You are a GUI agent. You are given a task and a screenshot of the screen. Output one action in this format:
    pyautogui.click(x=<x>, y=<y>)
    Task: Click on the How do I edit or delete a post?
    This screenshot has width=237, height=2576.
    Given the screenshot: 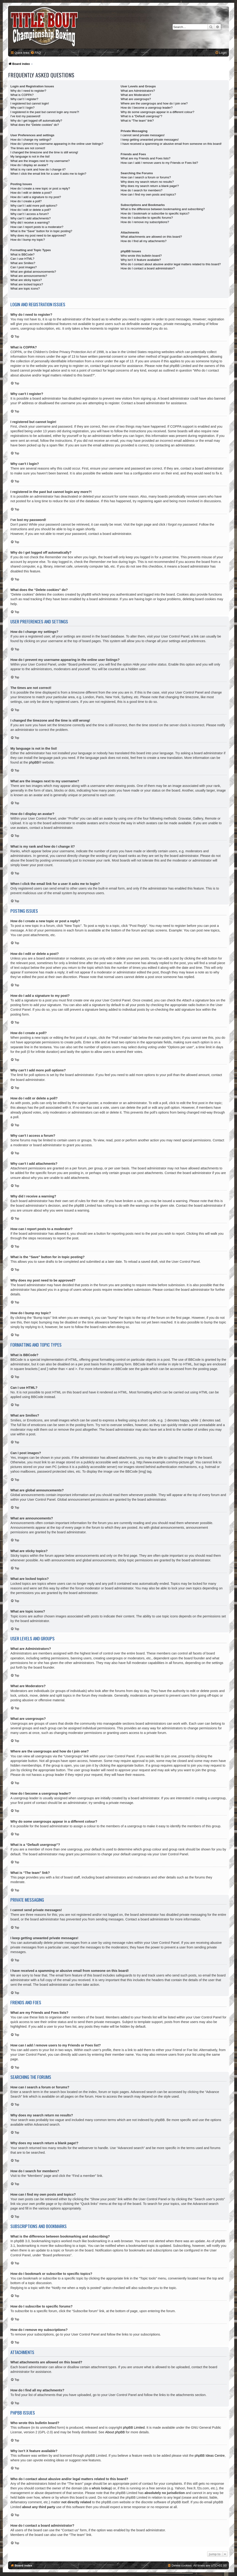 What is the action you would take?
    pyautogui.click(x=31, y=192)
    